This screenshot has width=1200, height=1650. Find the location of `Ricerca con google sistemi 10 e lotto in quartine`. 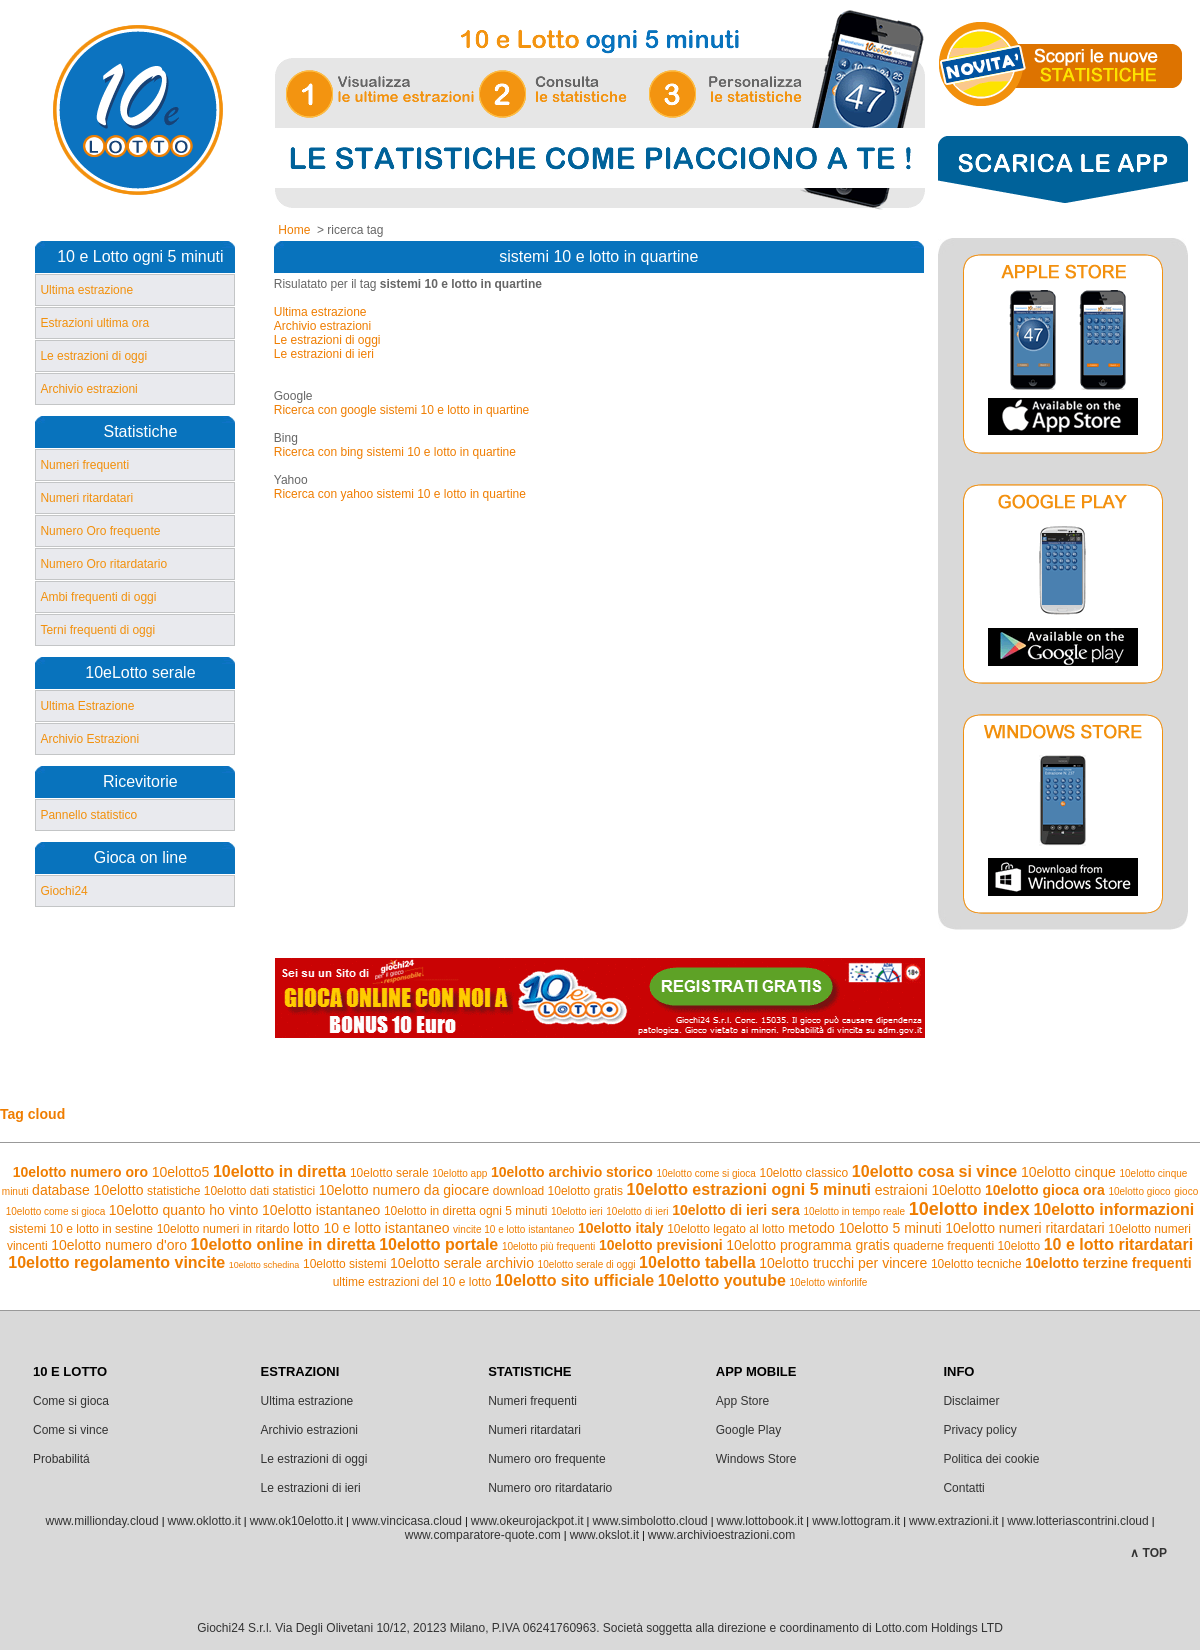

Ricerca con google sistemi 10 e lotto in quartine is located at coordinates (401, 410).